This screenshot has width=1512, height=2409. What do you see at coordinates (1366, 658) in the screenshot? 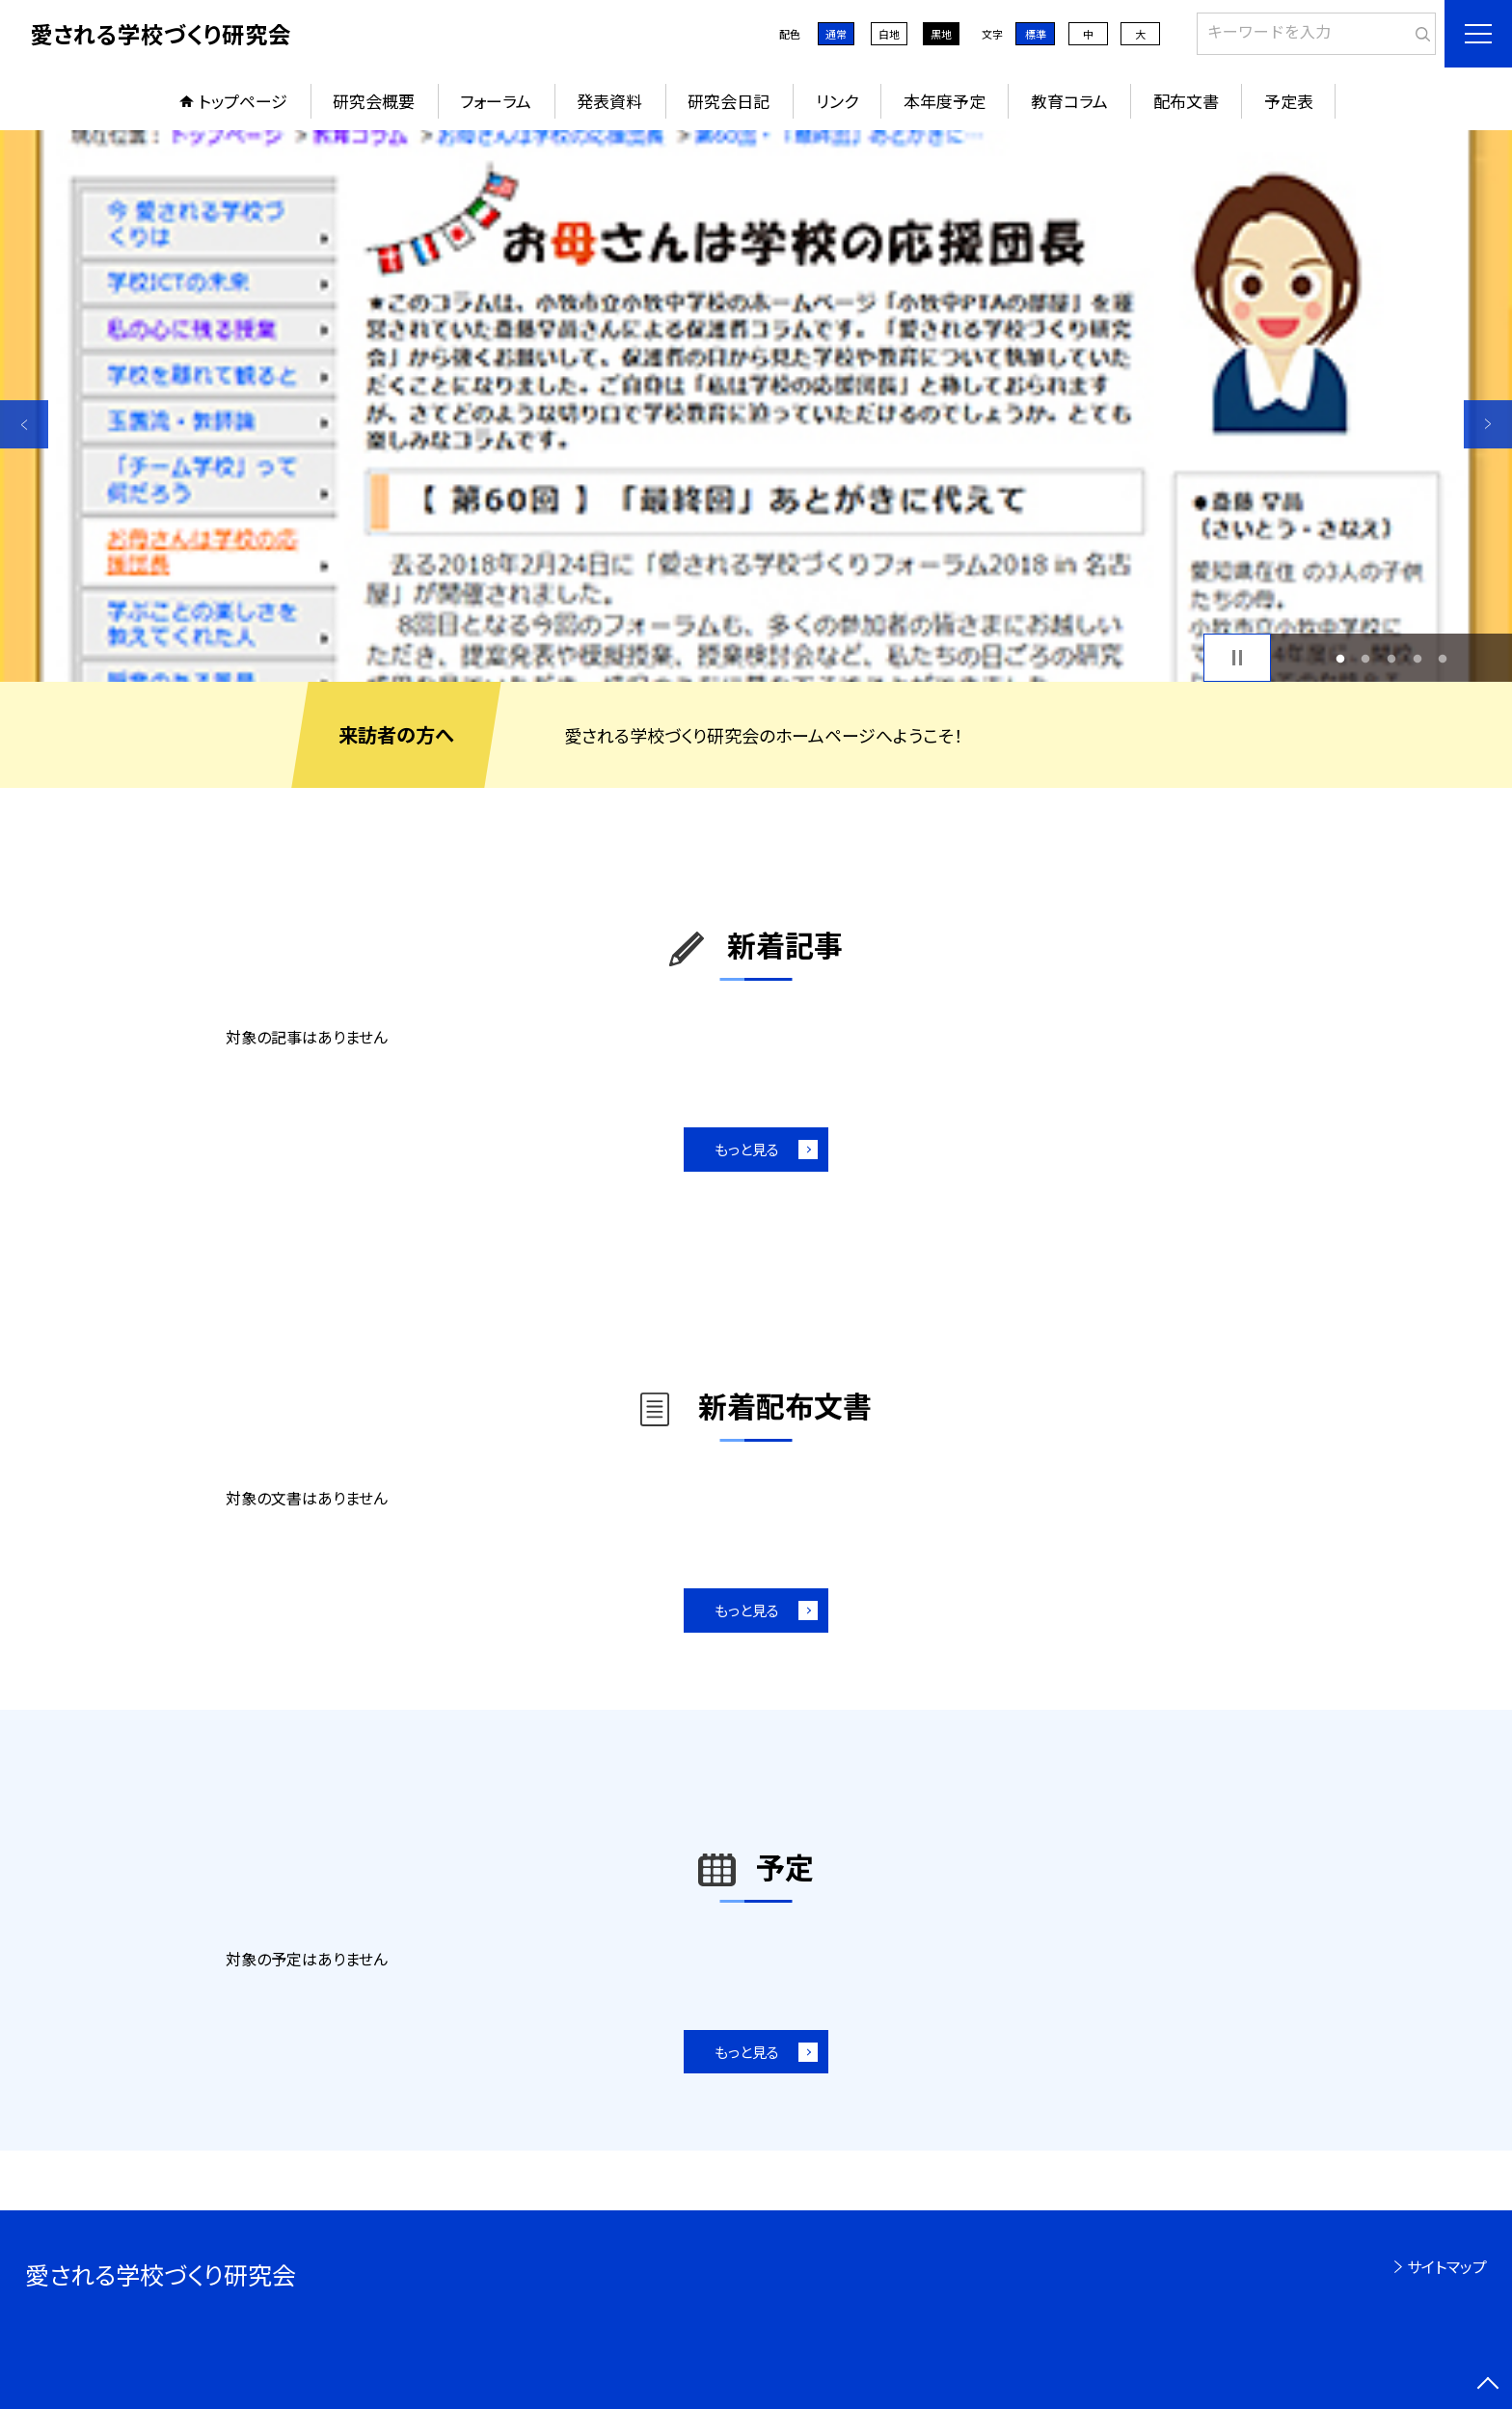
I see `2 [button]` at bounding box center [1366, 658].